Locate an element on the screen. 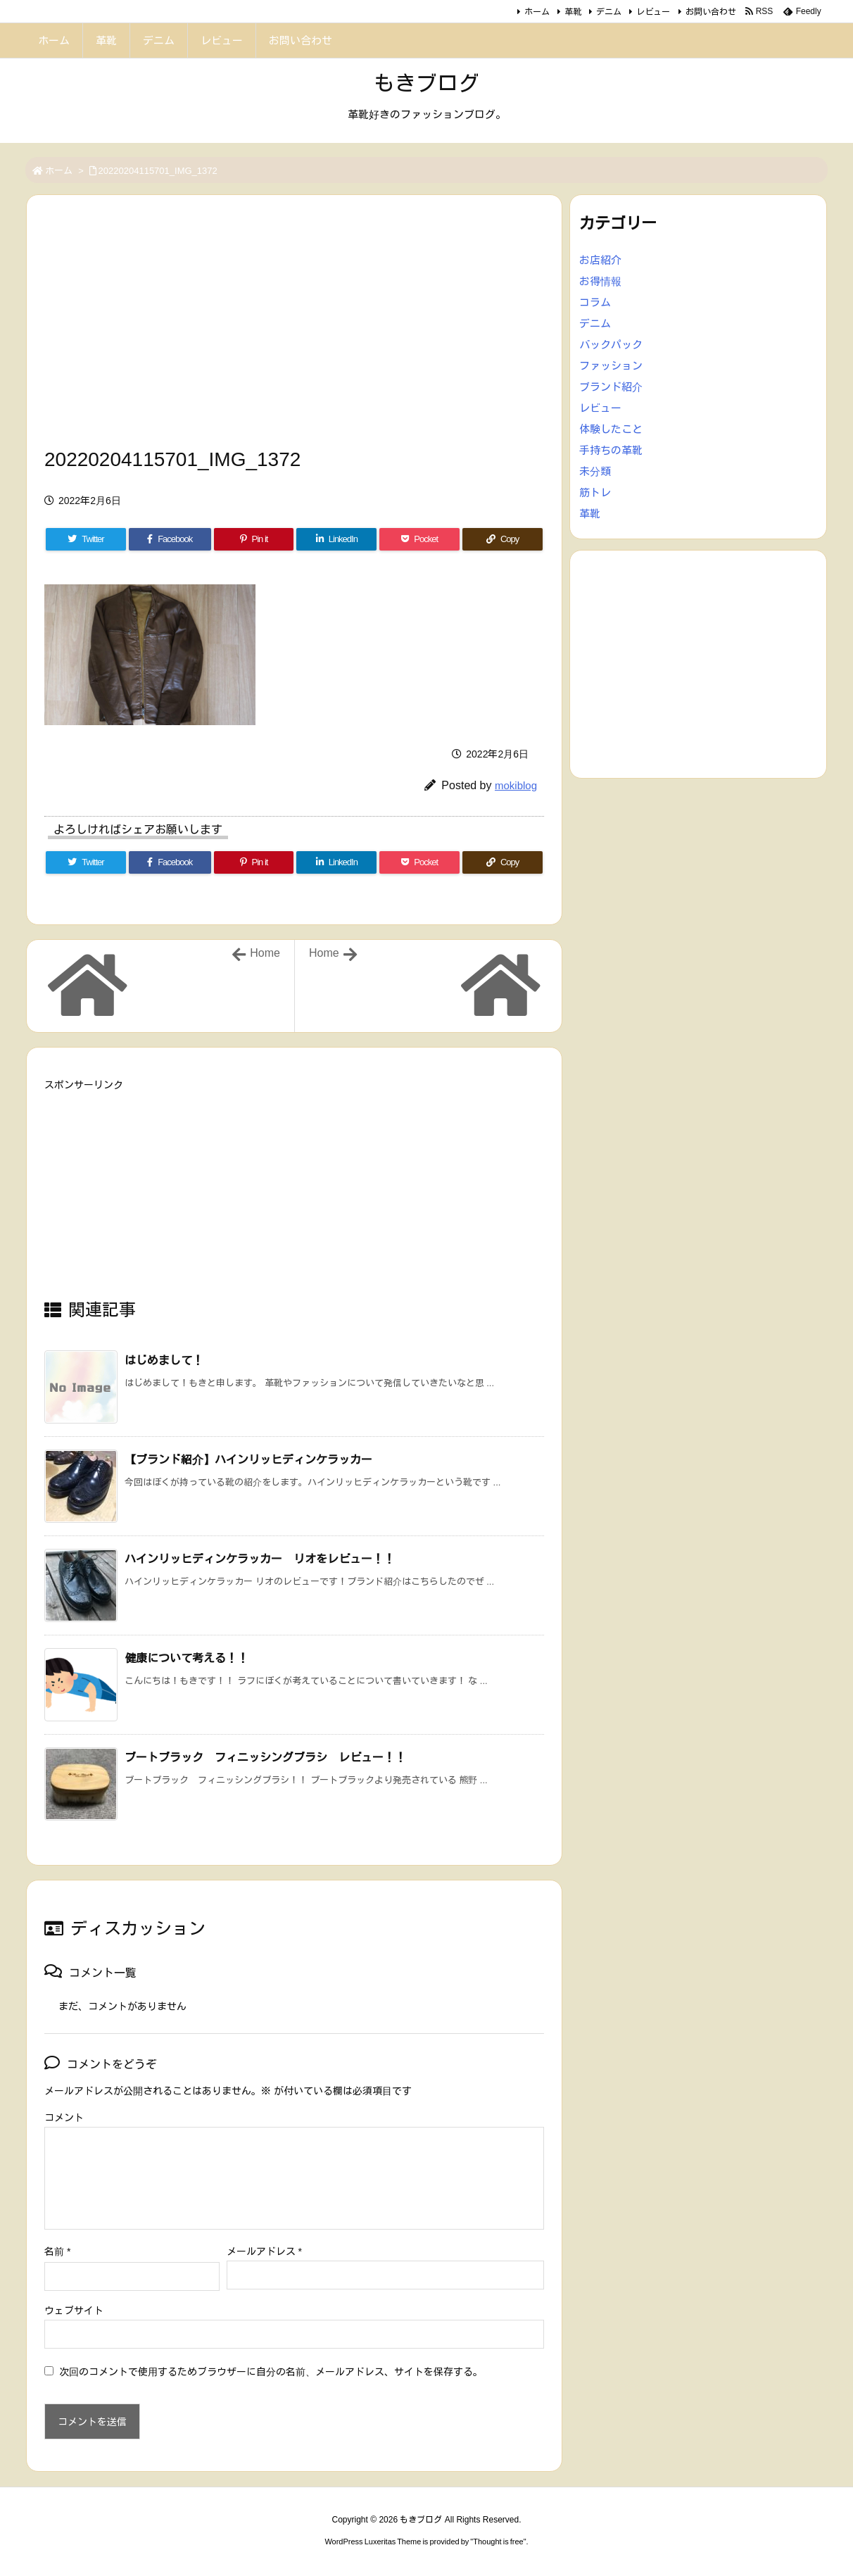  ブランド紹介 is located at coordinates (611, 387).